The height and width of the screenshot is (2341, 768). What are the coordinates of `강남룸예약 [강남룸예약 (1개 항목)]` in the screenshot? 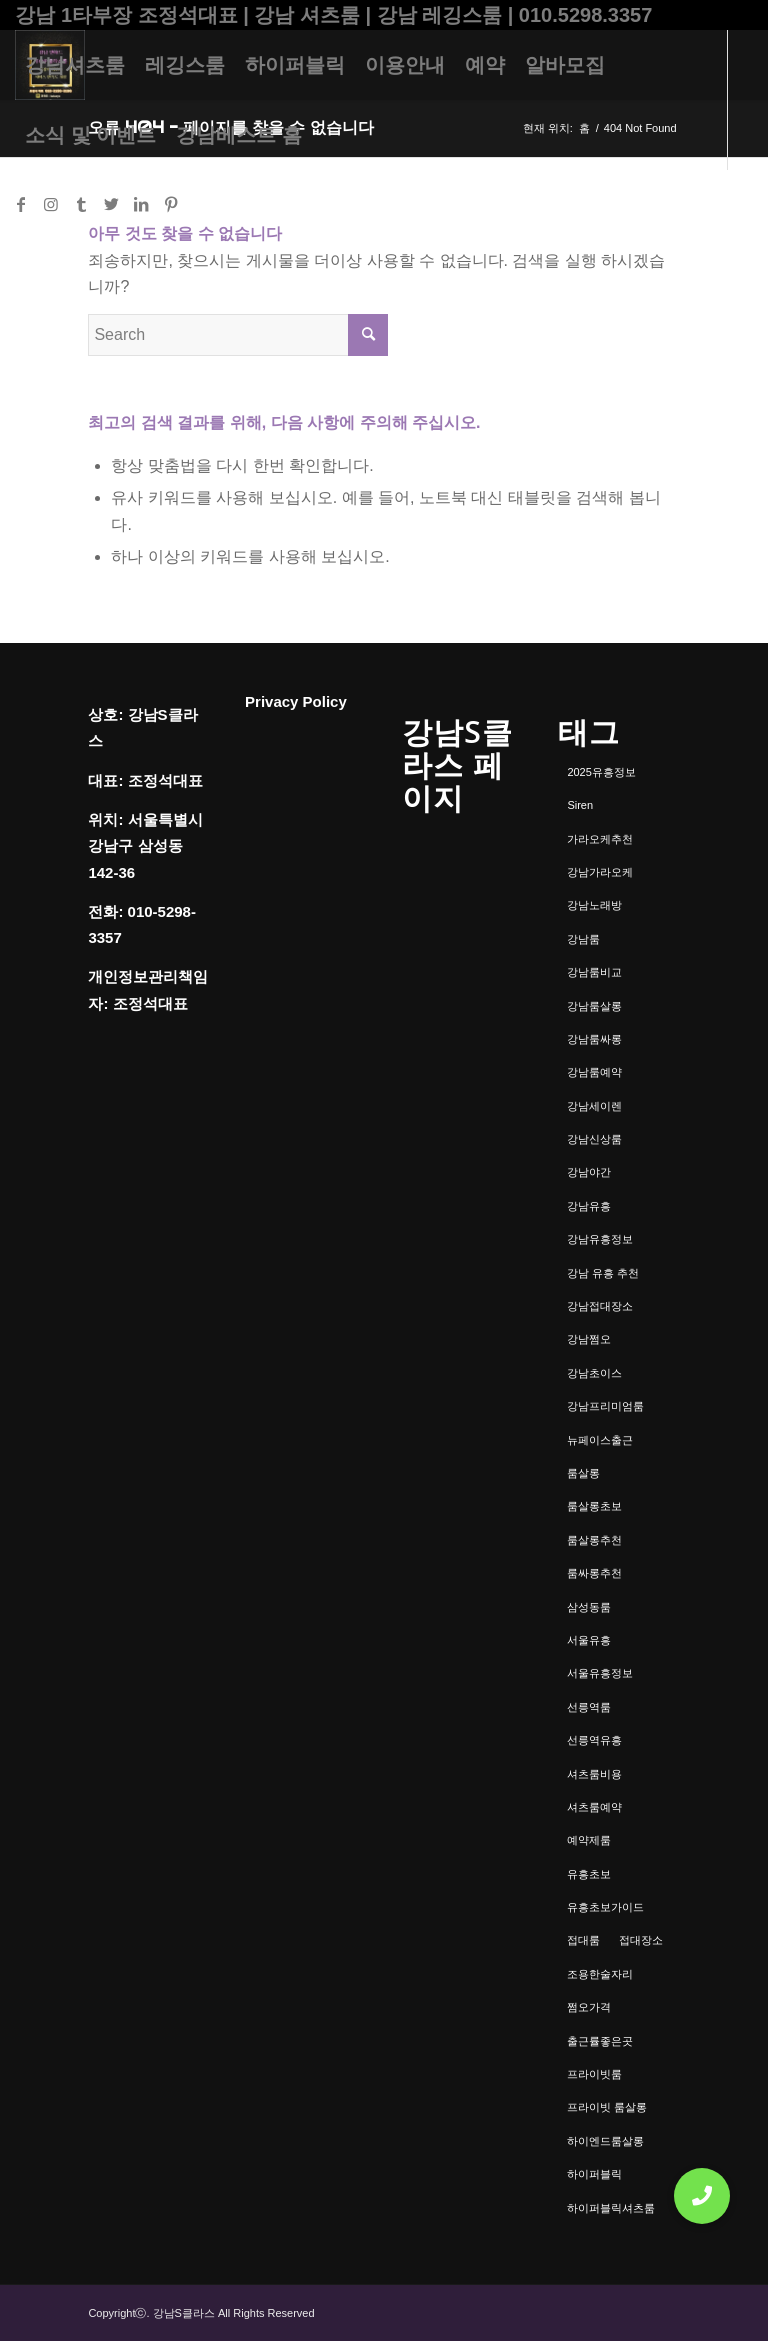 It's located at (594, 1072).